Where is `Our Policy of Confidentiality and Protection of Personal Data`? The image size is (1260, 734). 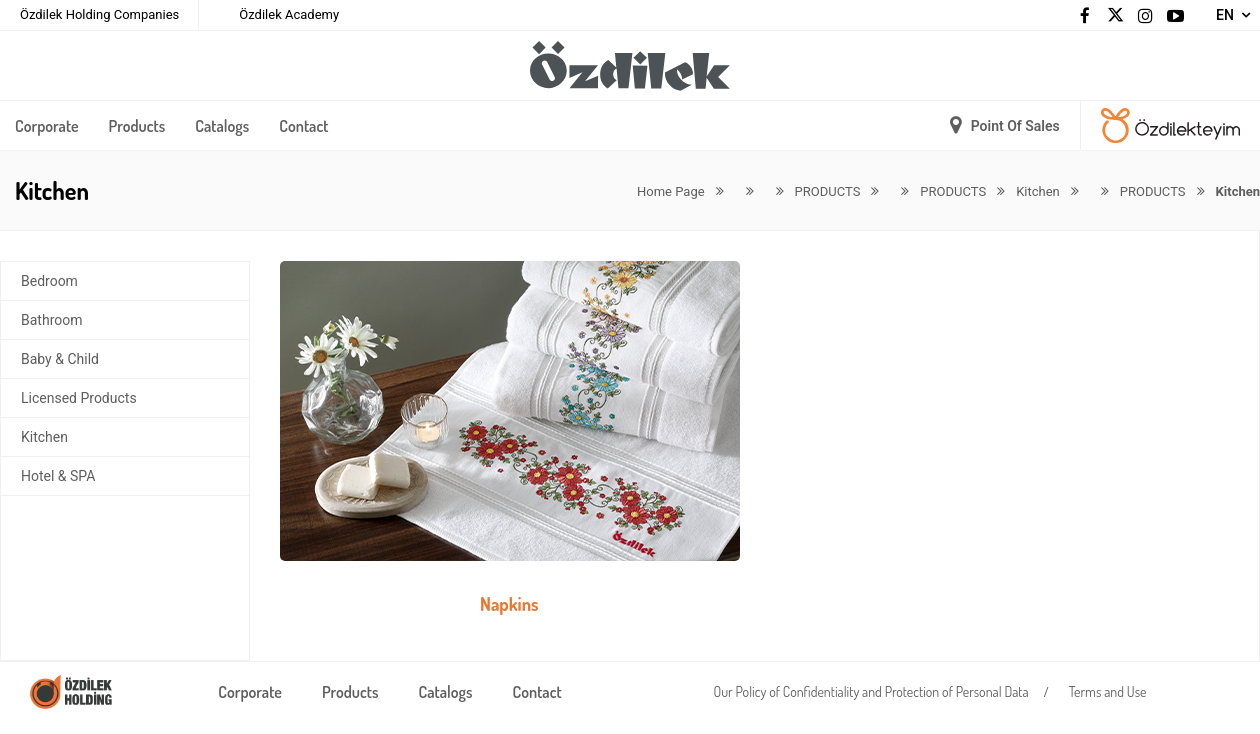 Our Policy of Confidentiality and Protection of Personal Data is located at coordinates (871, 691).